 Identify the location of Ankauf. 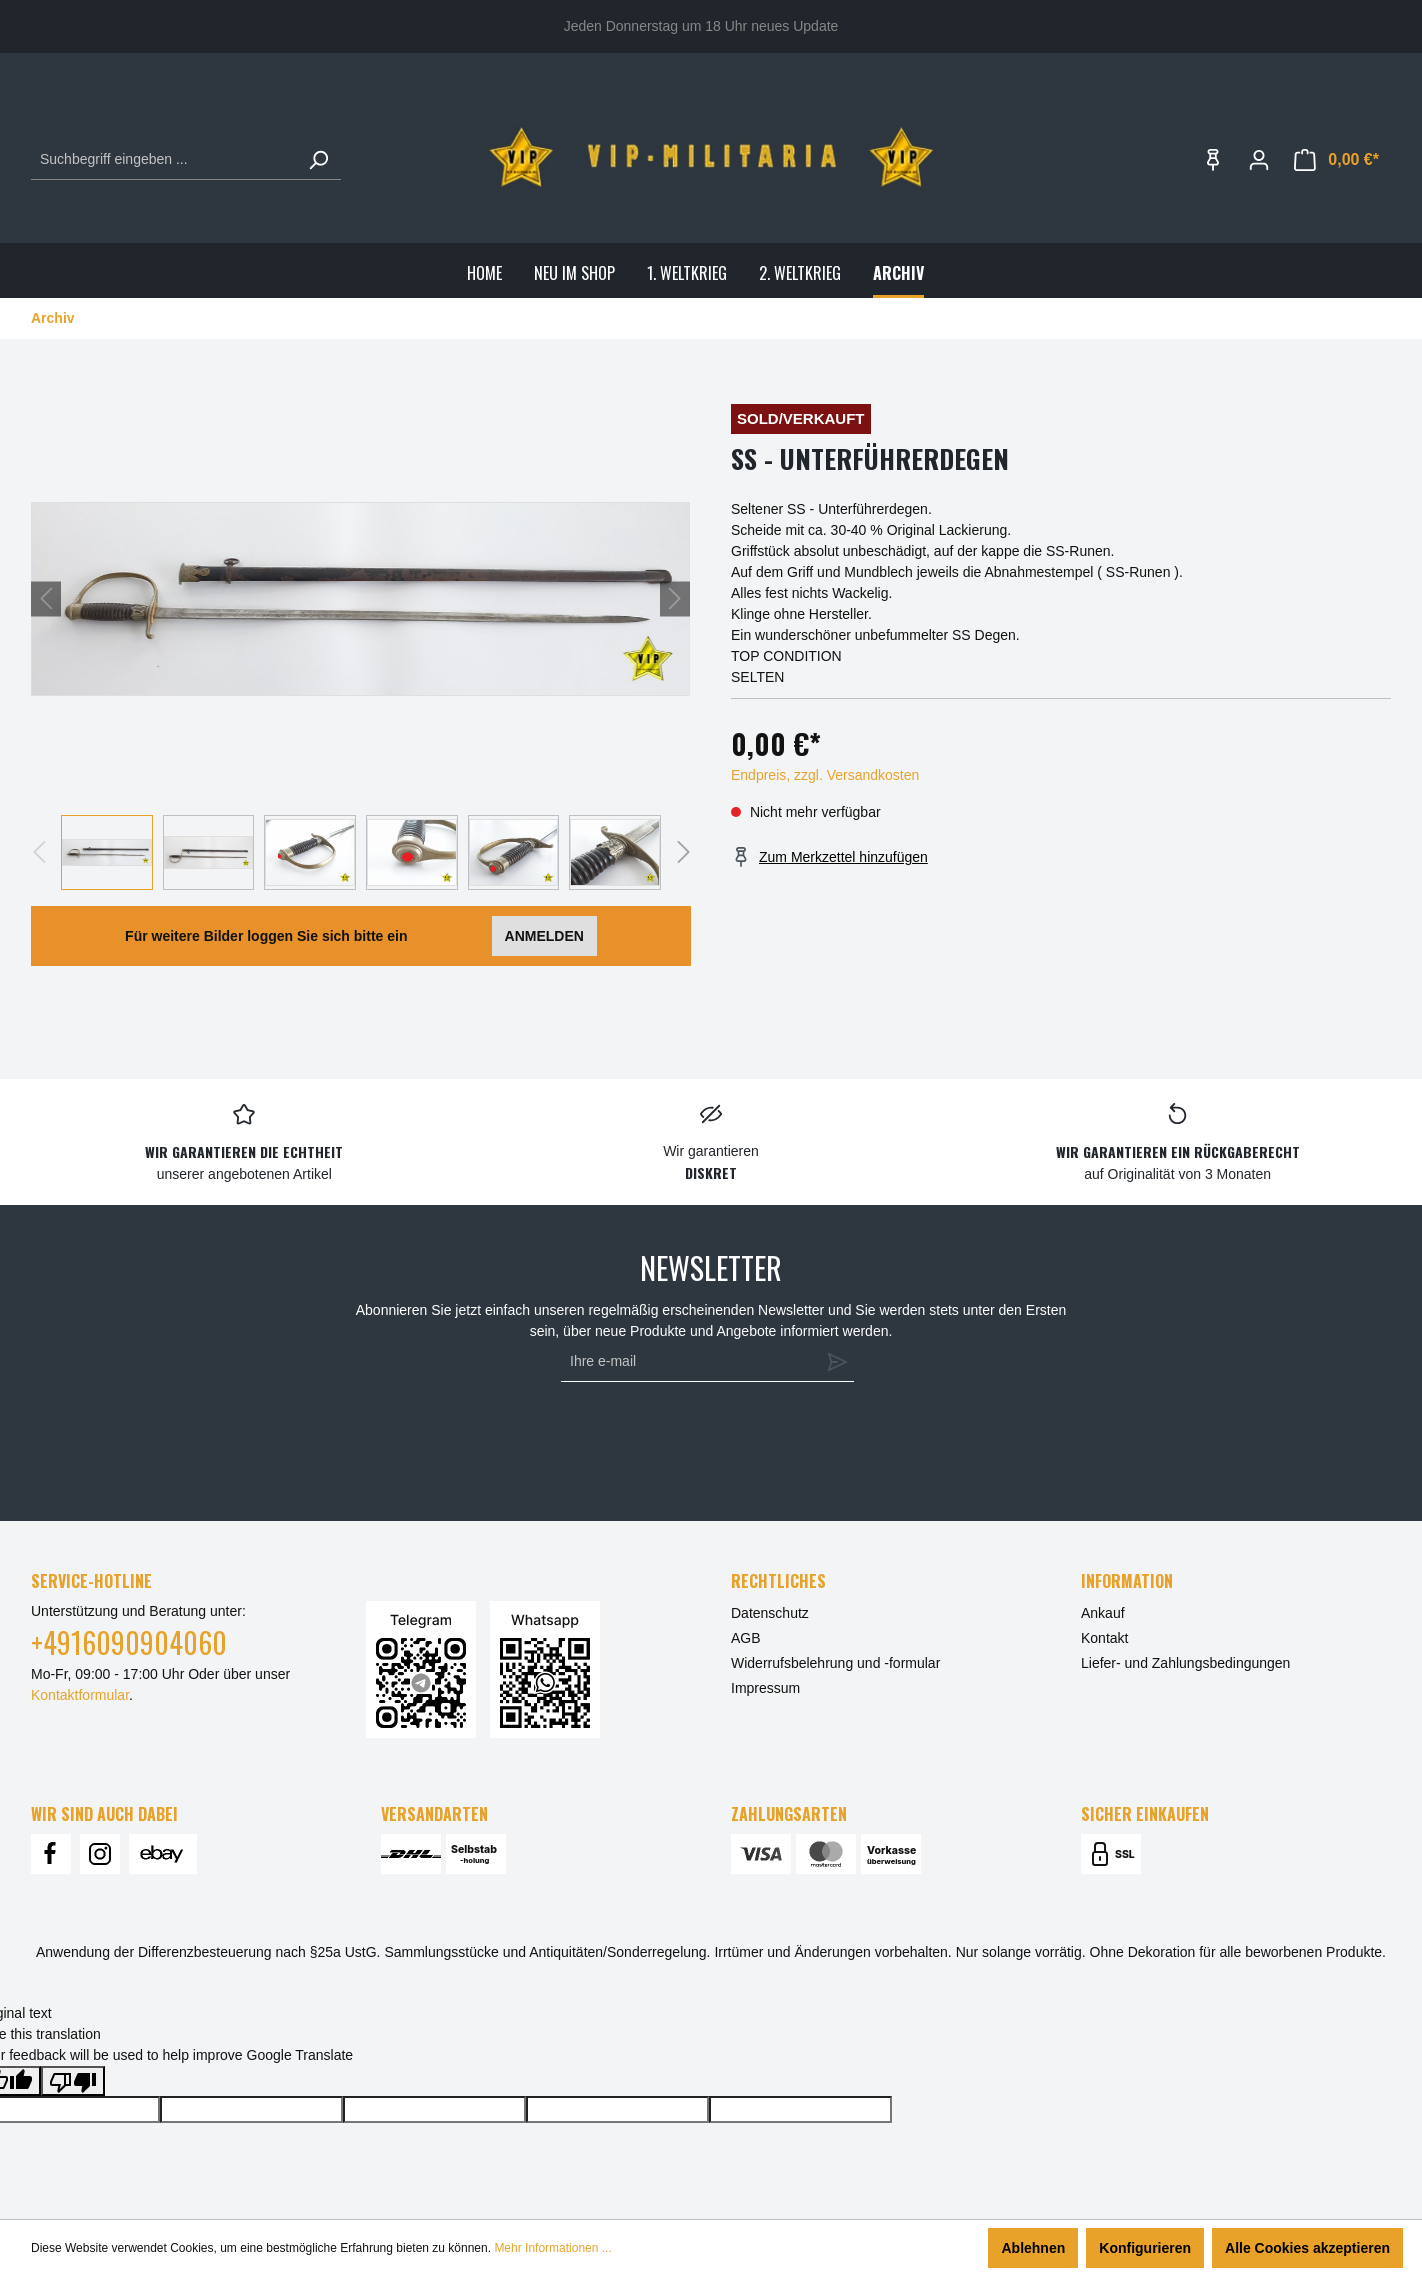
(1103, 1613).